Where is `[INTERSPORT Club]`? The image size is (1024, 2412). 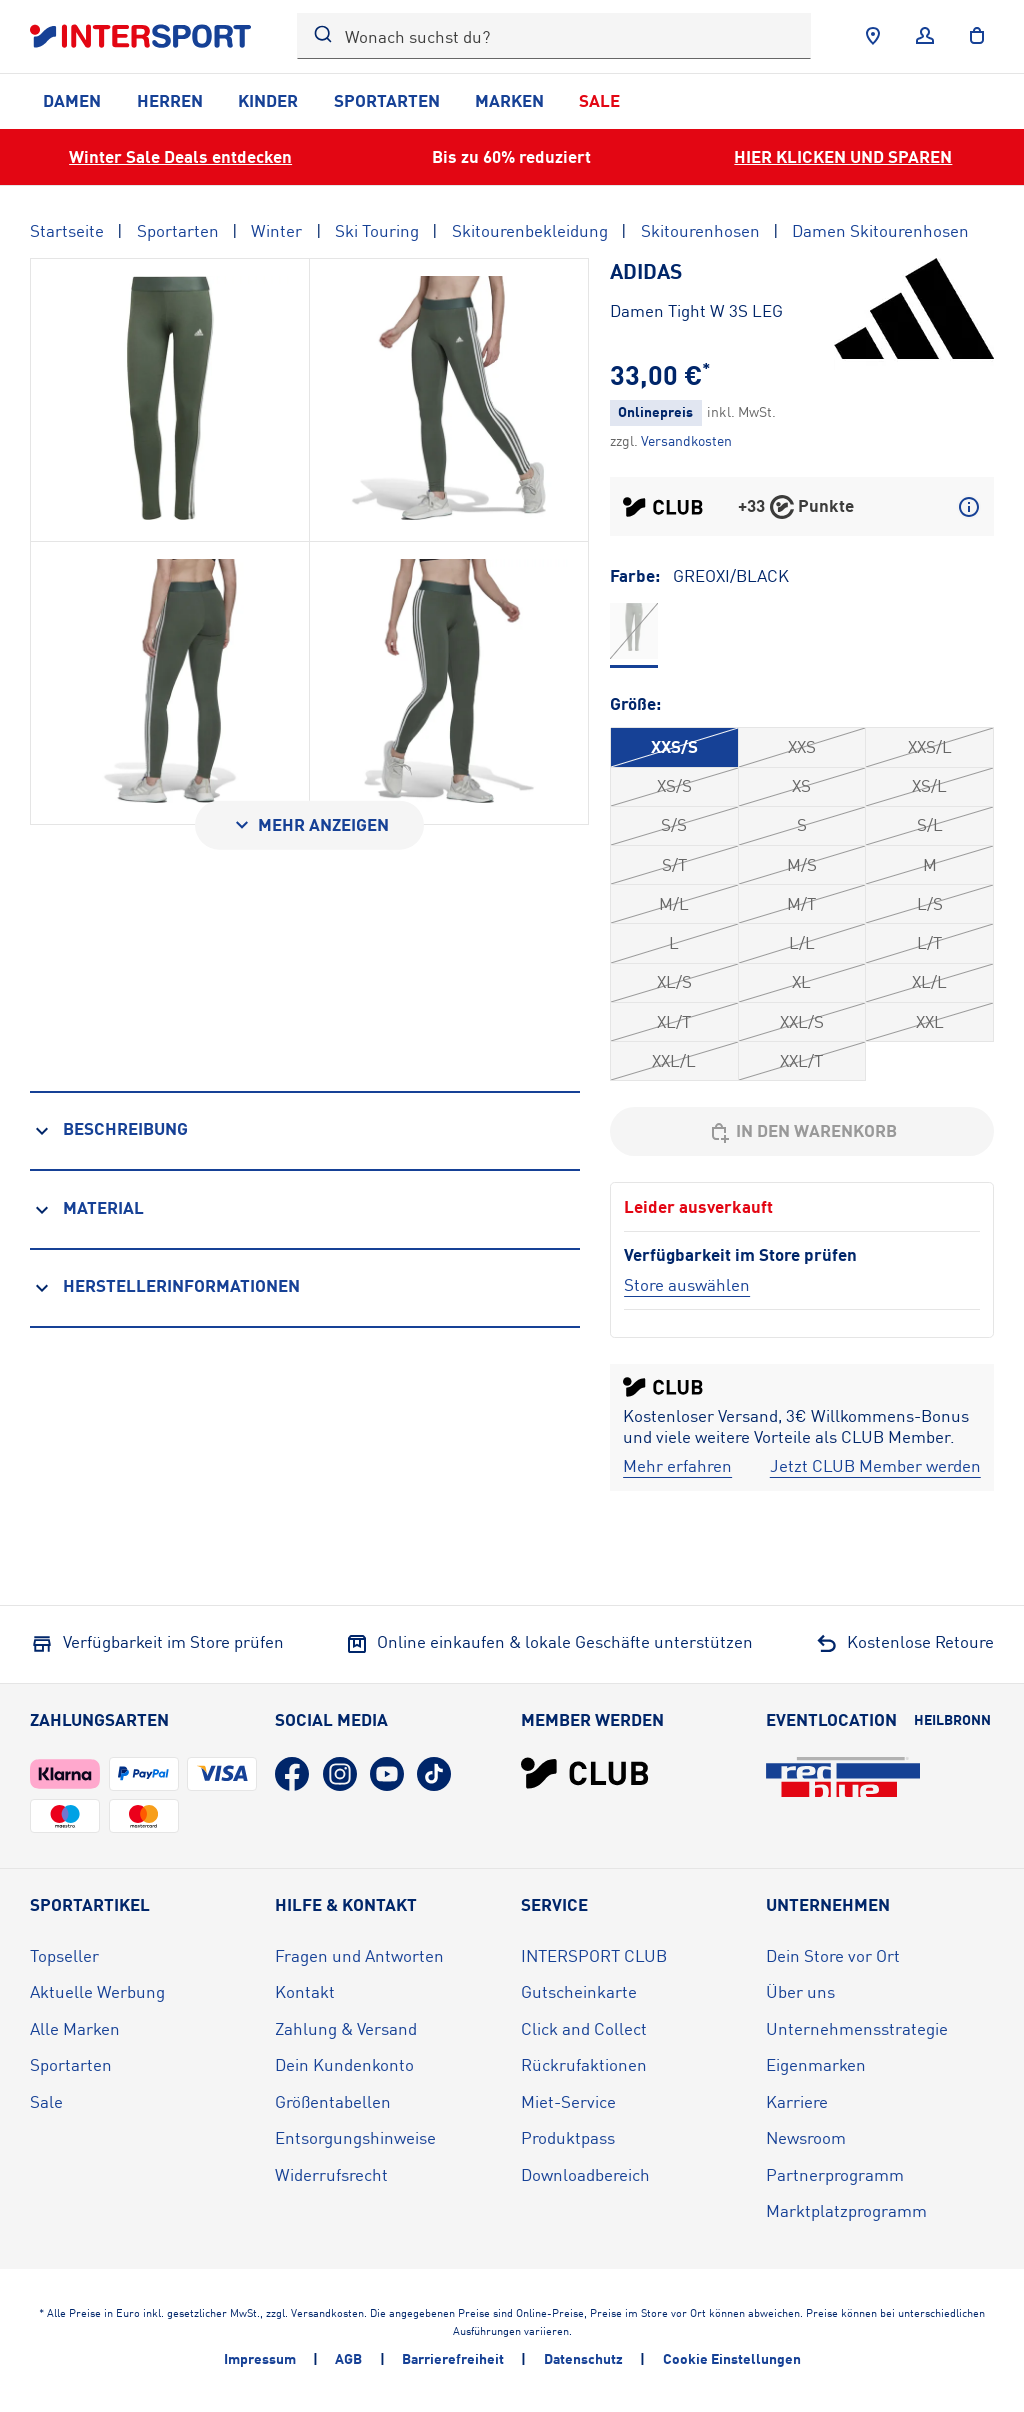 [INTERSPORT Club] is located at coordinates (585, 1773).